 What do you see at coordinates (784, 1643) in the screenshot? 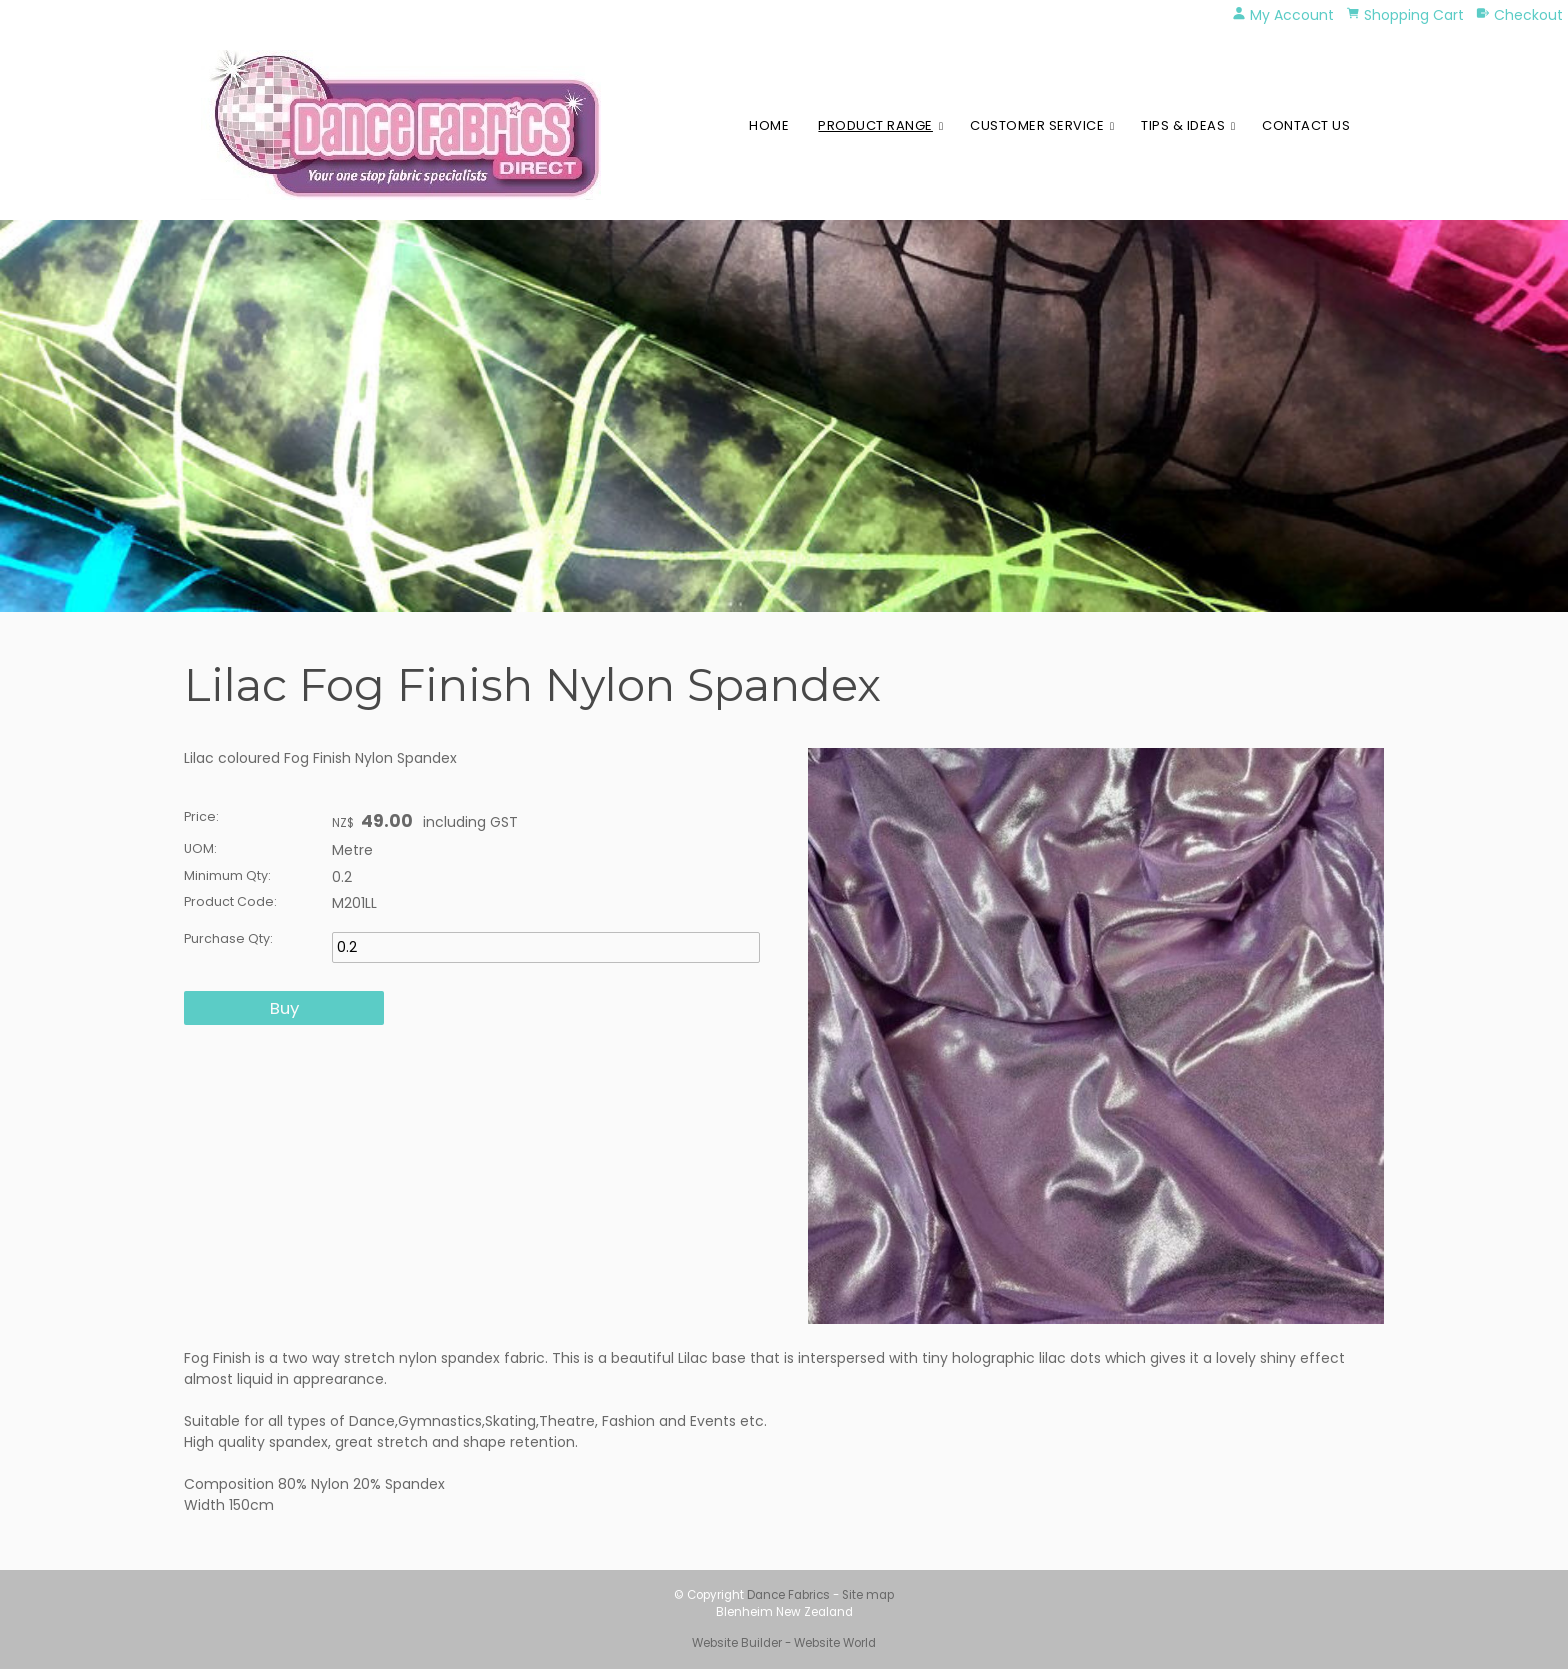
I see `Website Builder - Website World` at bounding box center [784, 1643].